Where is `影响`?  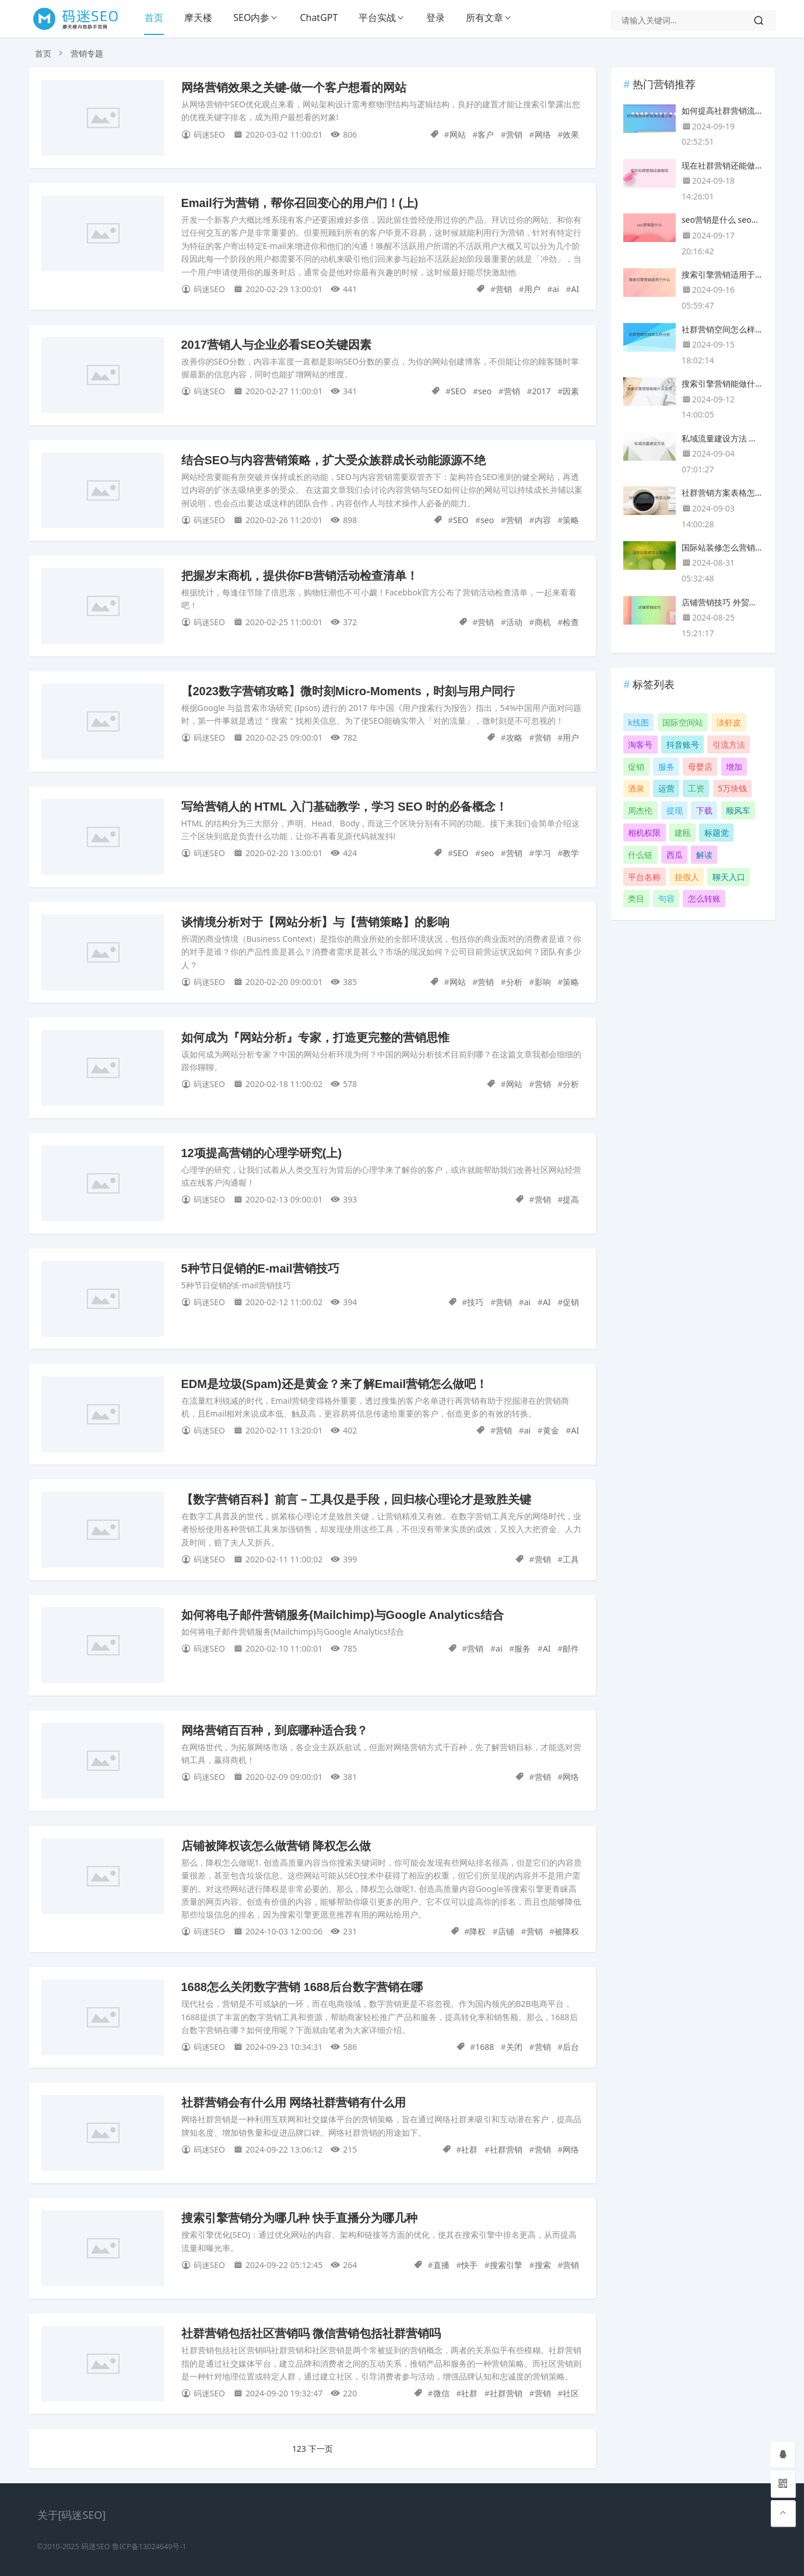 影响 is located at coordinates (543, 981).